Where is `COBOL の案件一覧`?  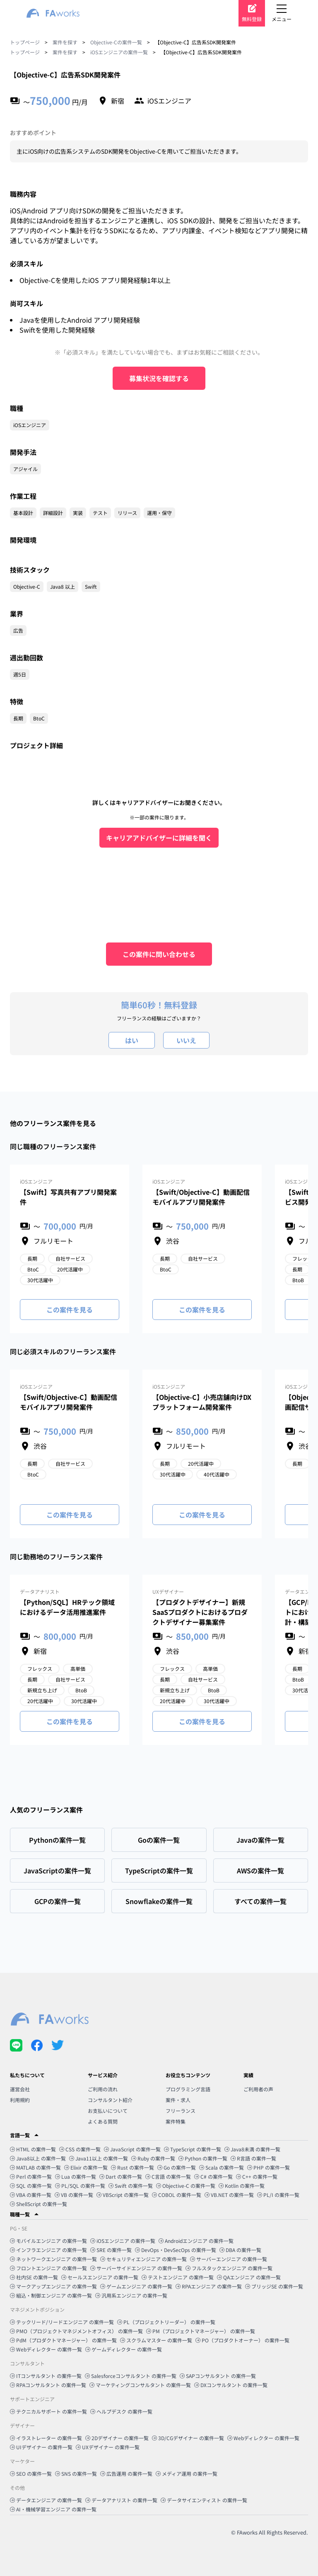 COBOL の案件一覧 is located at coordinates (176, 2194).